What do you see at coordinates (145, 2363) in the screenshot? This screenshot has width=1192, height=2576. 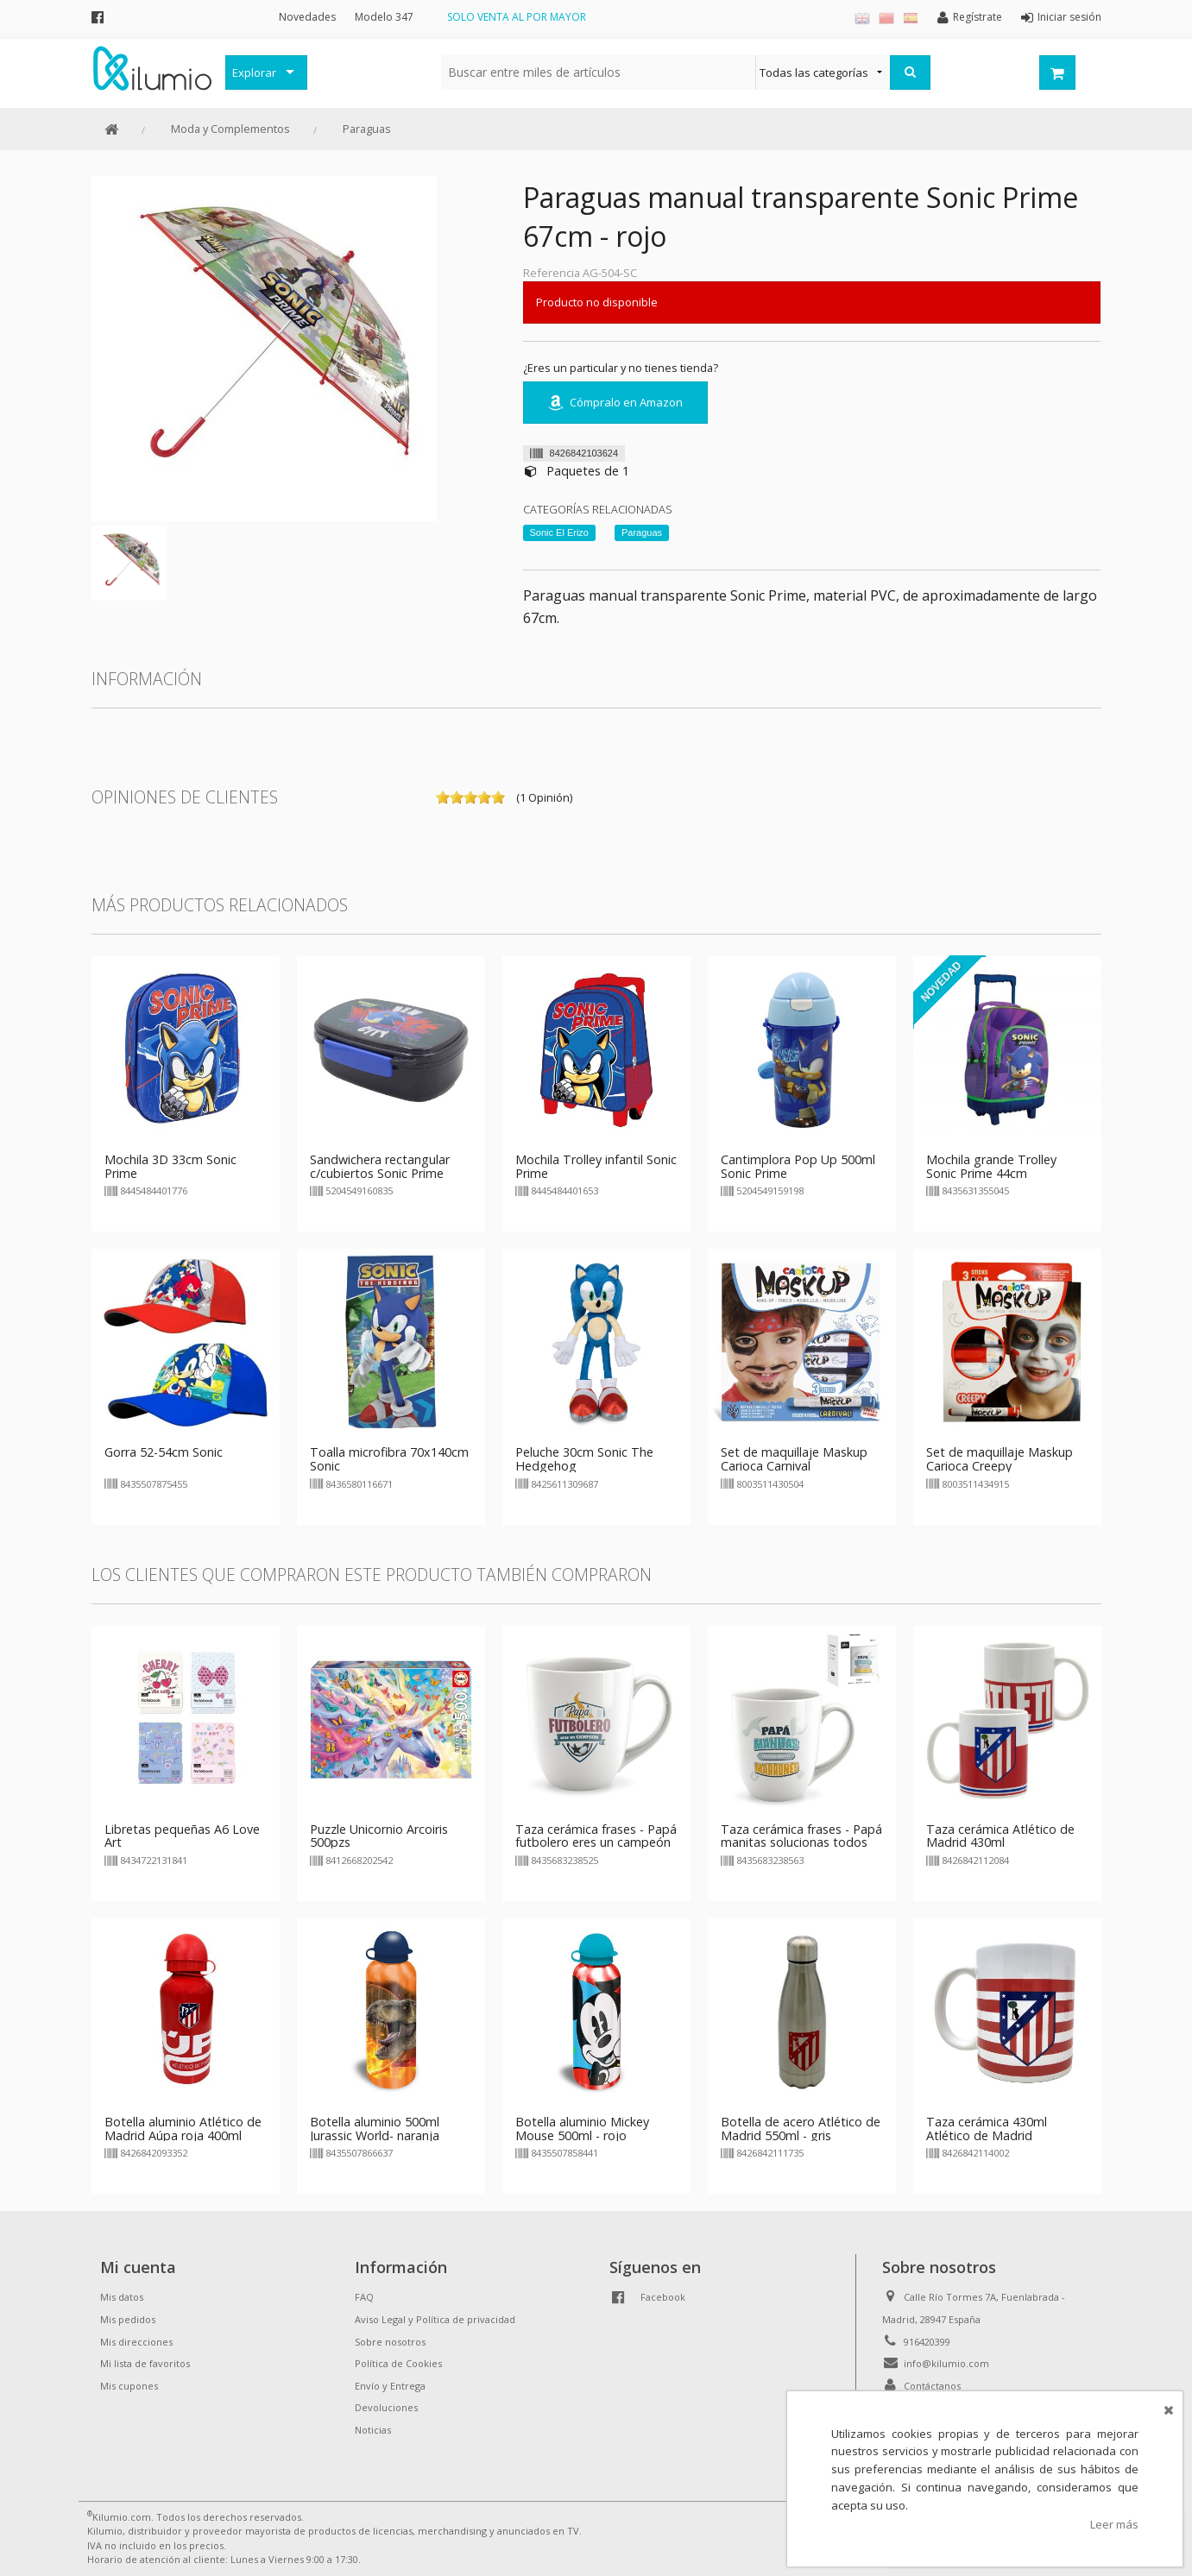 I see `Mi lista de favoritos` at bounding box center [145, 2363].